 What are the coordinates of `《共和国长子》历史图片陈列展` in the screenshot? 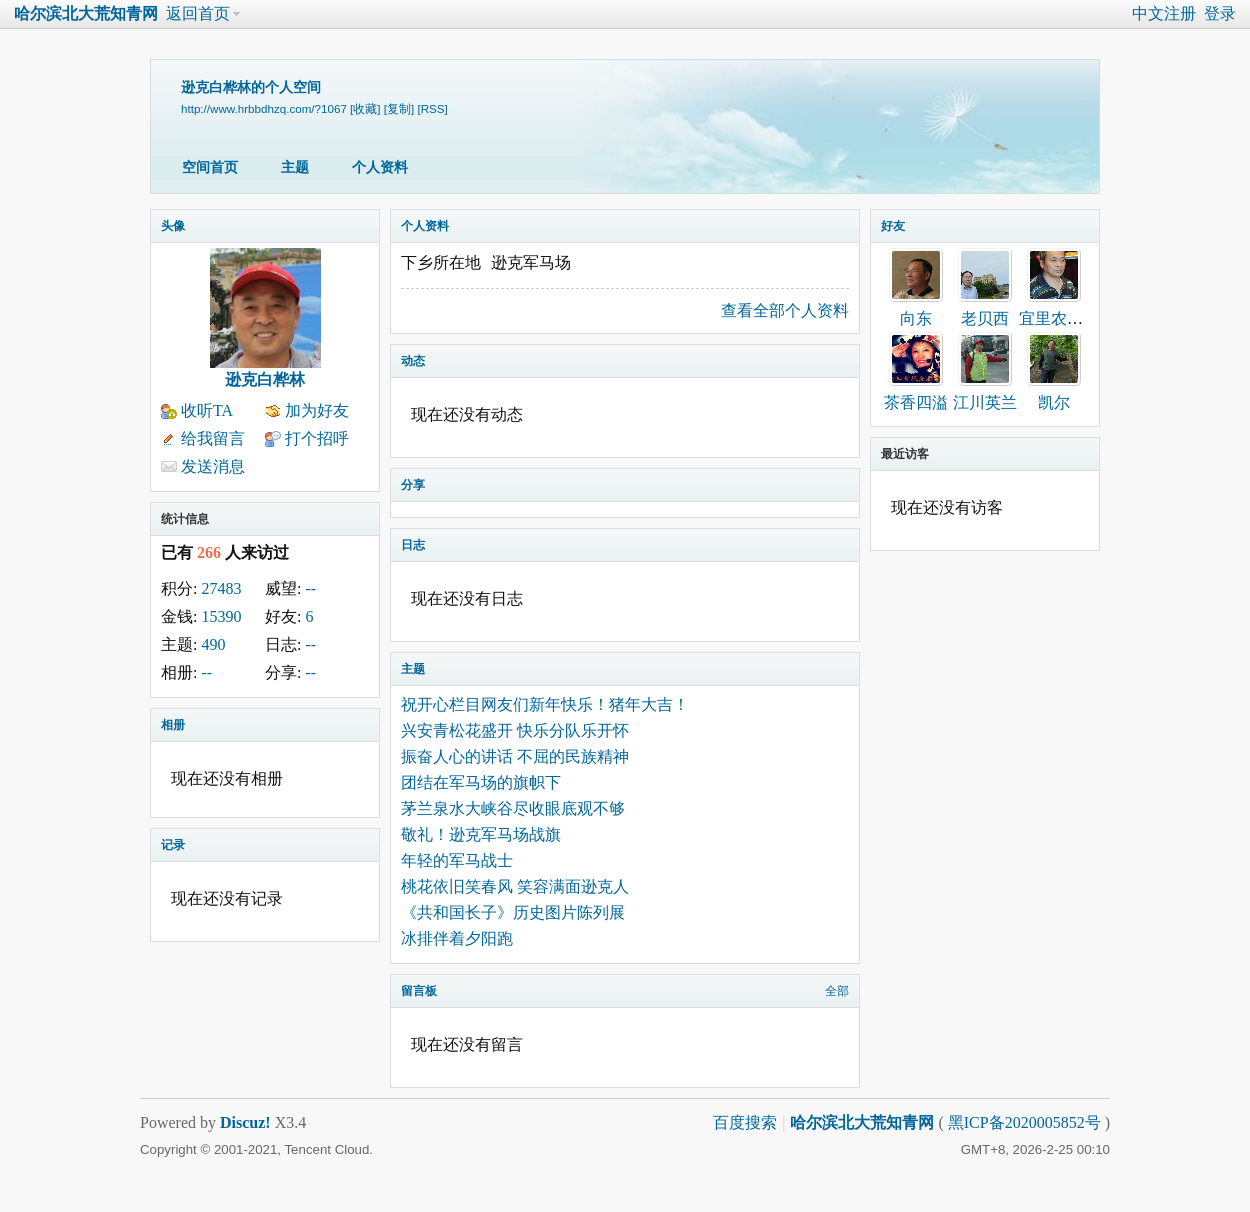 It's located at (513, 912).